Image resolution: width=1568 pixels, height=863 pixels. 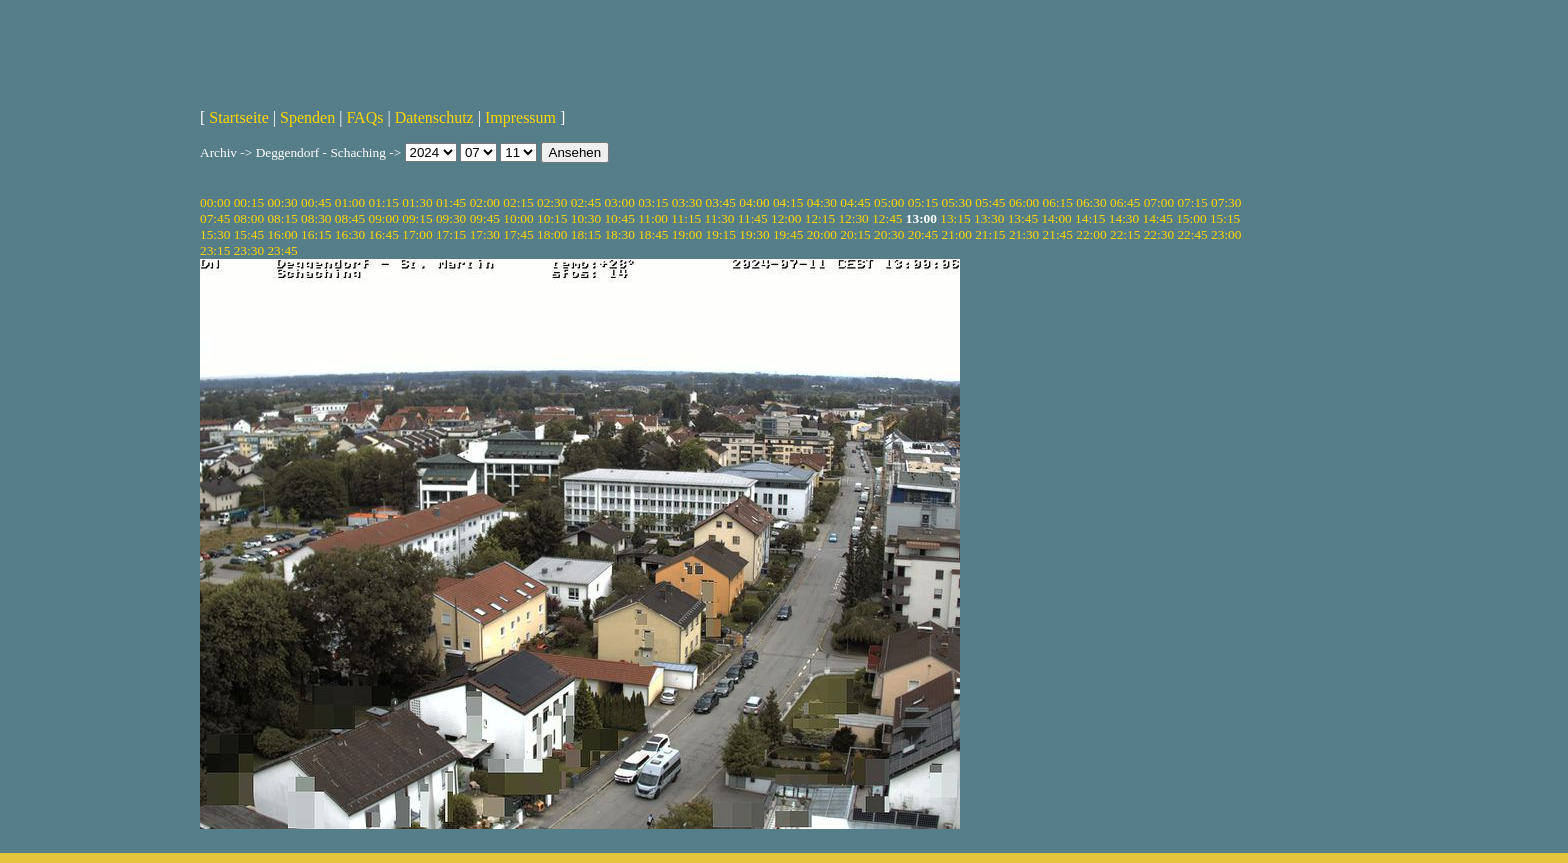 What do you see at coordinates (249, 218) in the screenshot?
I see `08:00` at bounding box center [249, 218].